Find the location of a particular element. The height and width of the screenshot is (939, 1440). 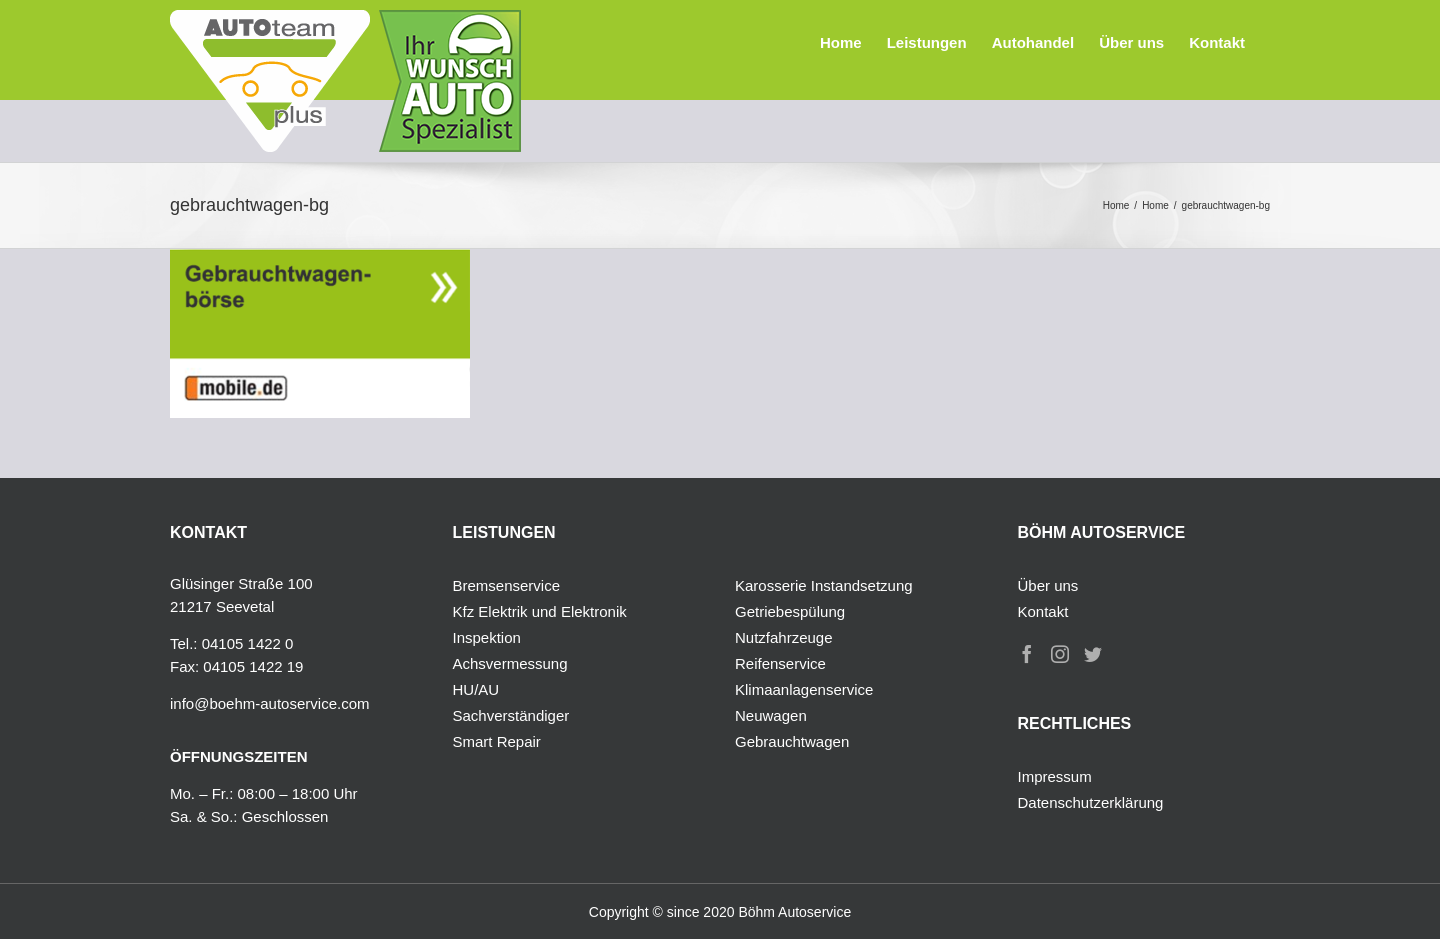

HU/AU is located at coordinates (476, 689).